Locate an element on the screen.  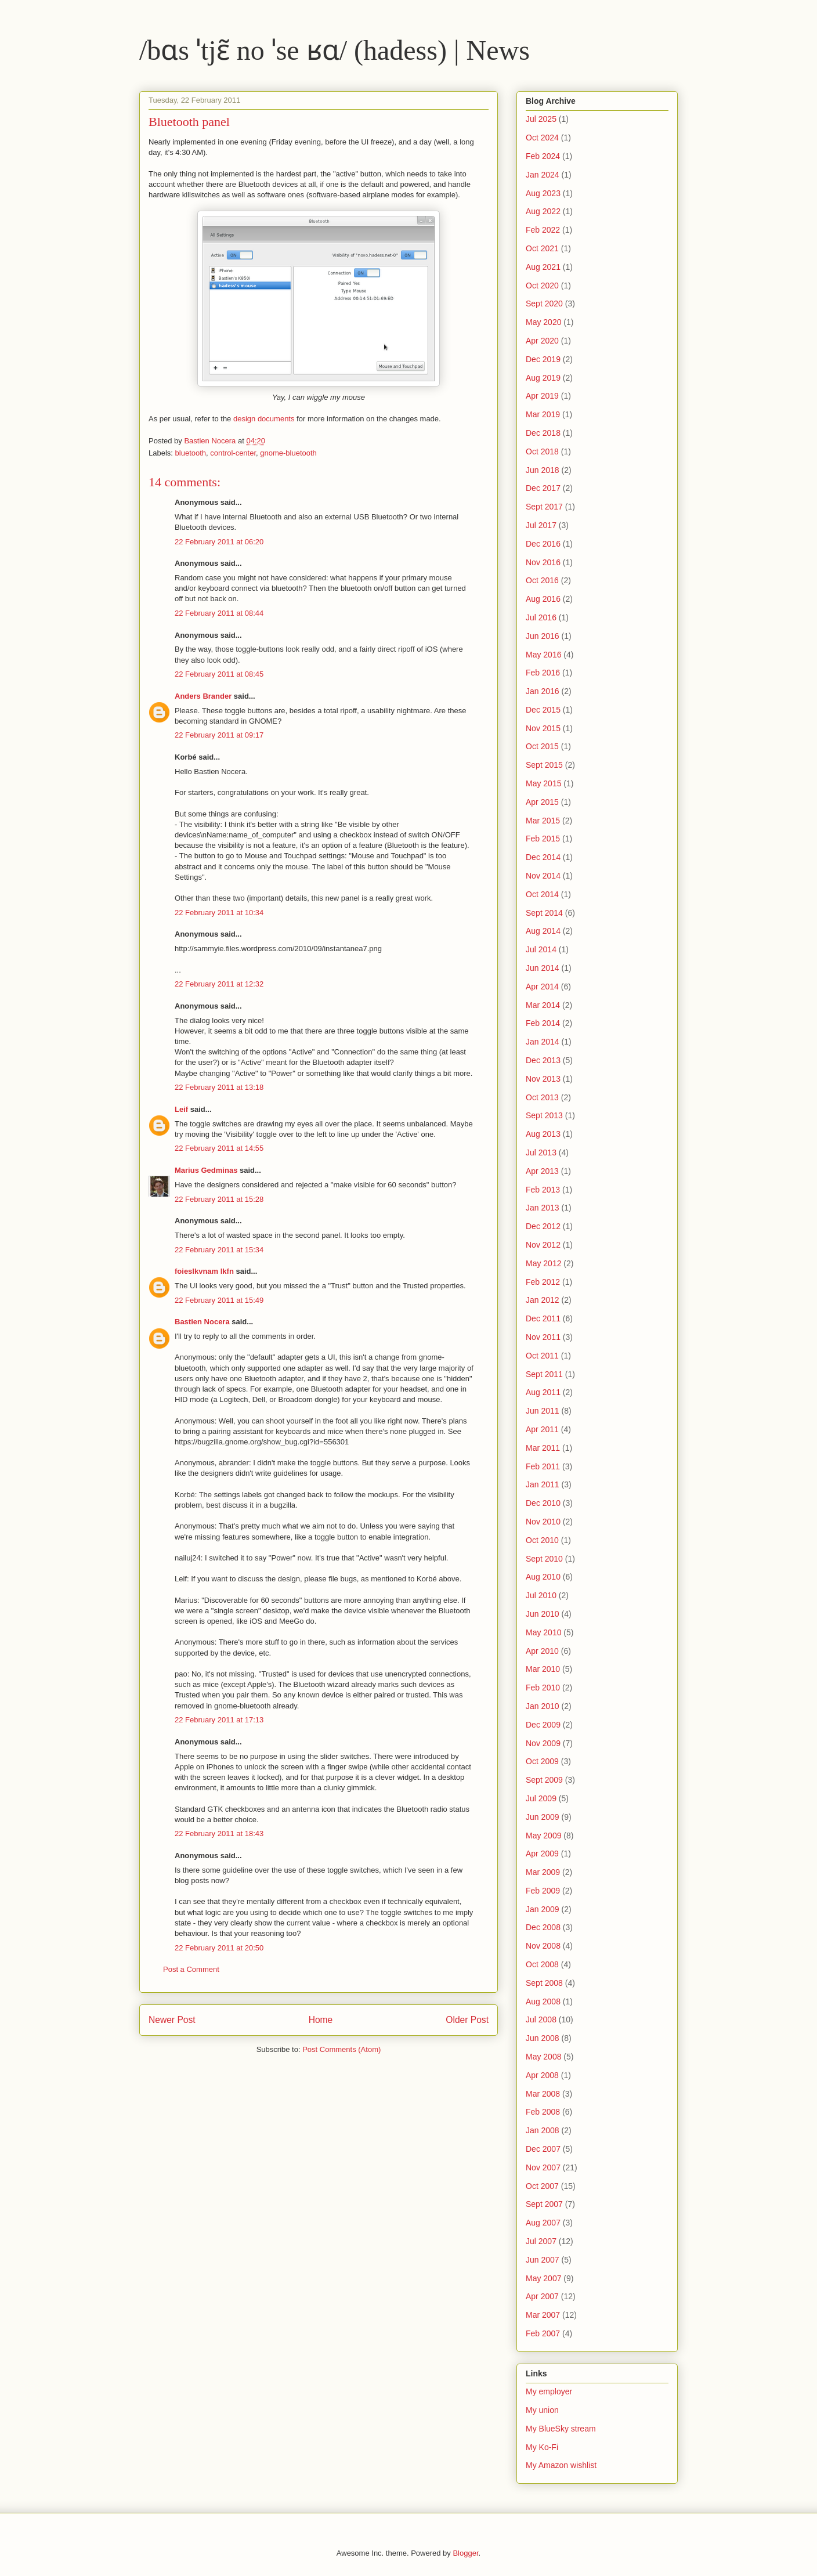
Jul 2025 is located at coordinates (541, 119).